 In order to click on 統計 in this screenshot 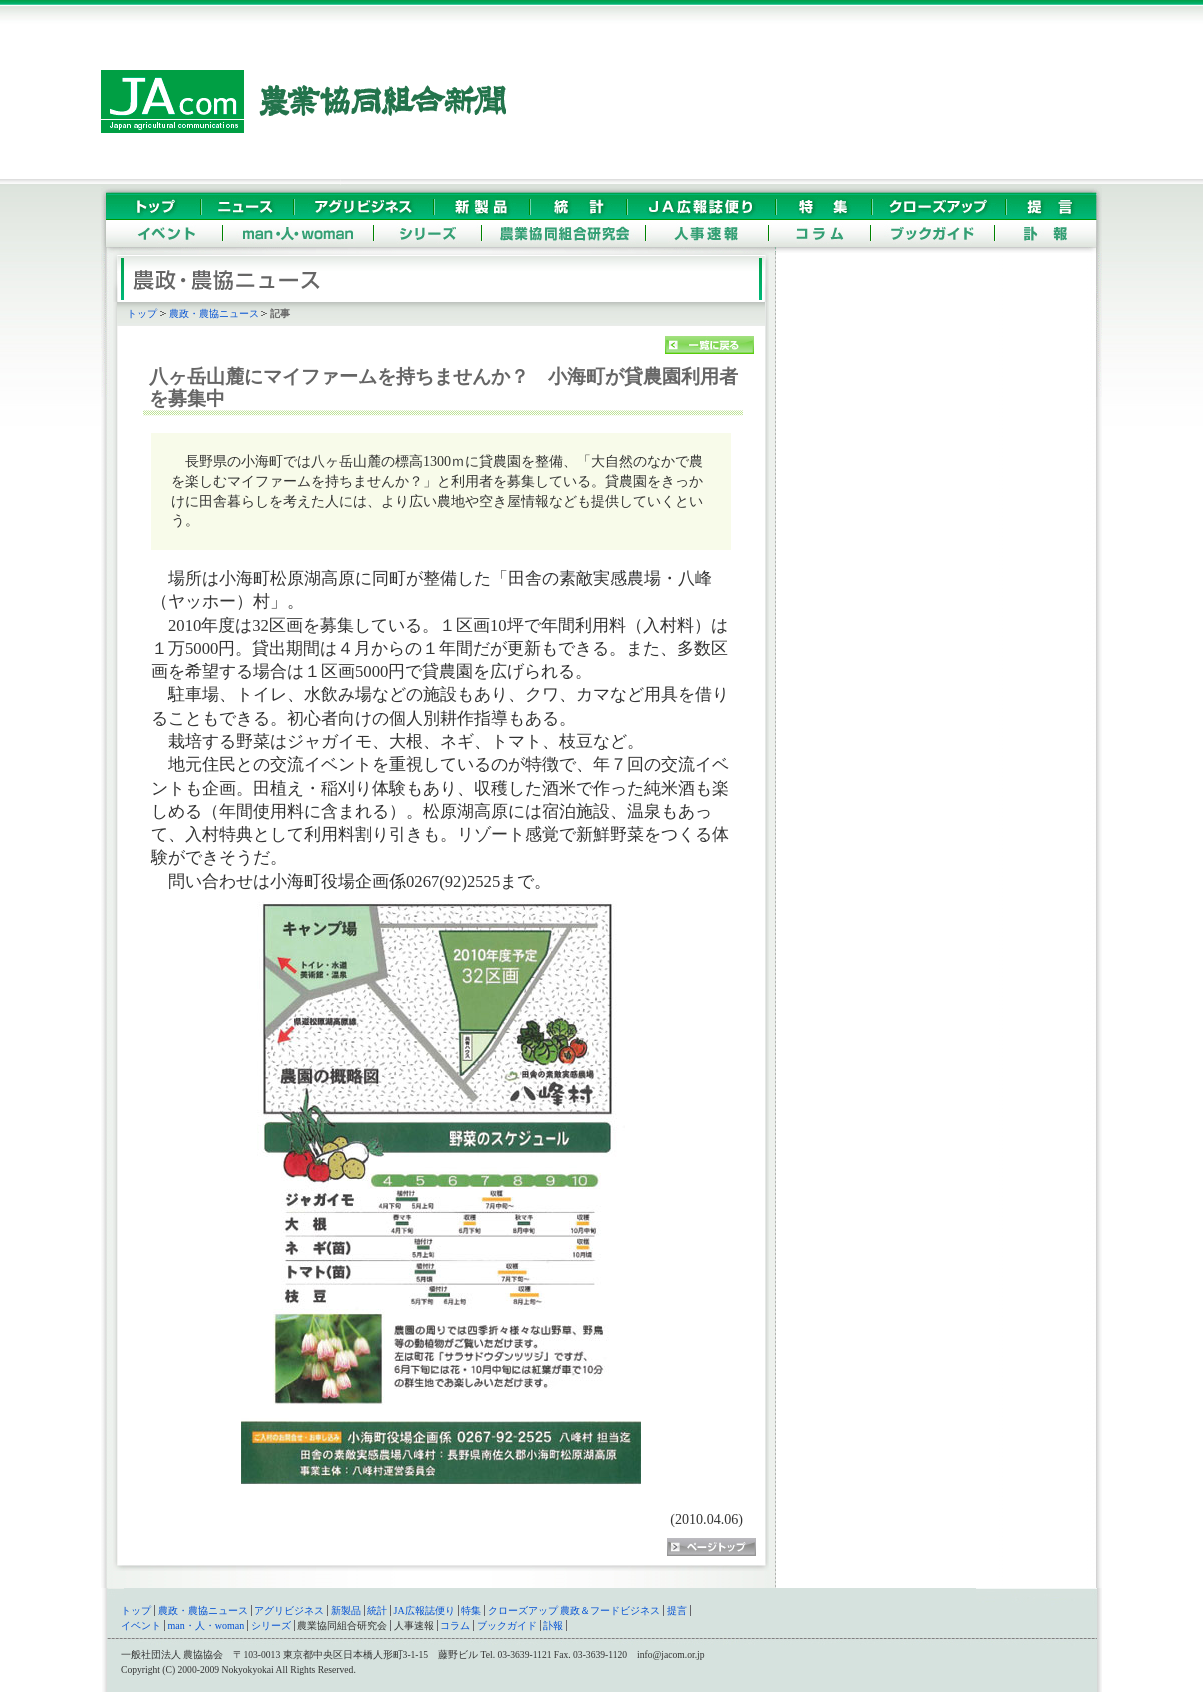, I will do `click(377, 1610)`.